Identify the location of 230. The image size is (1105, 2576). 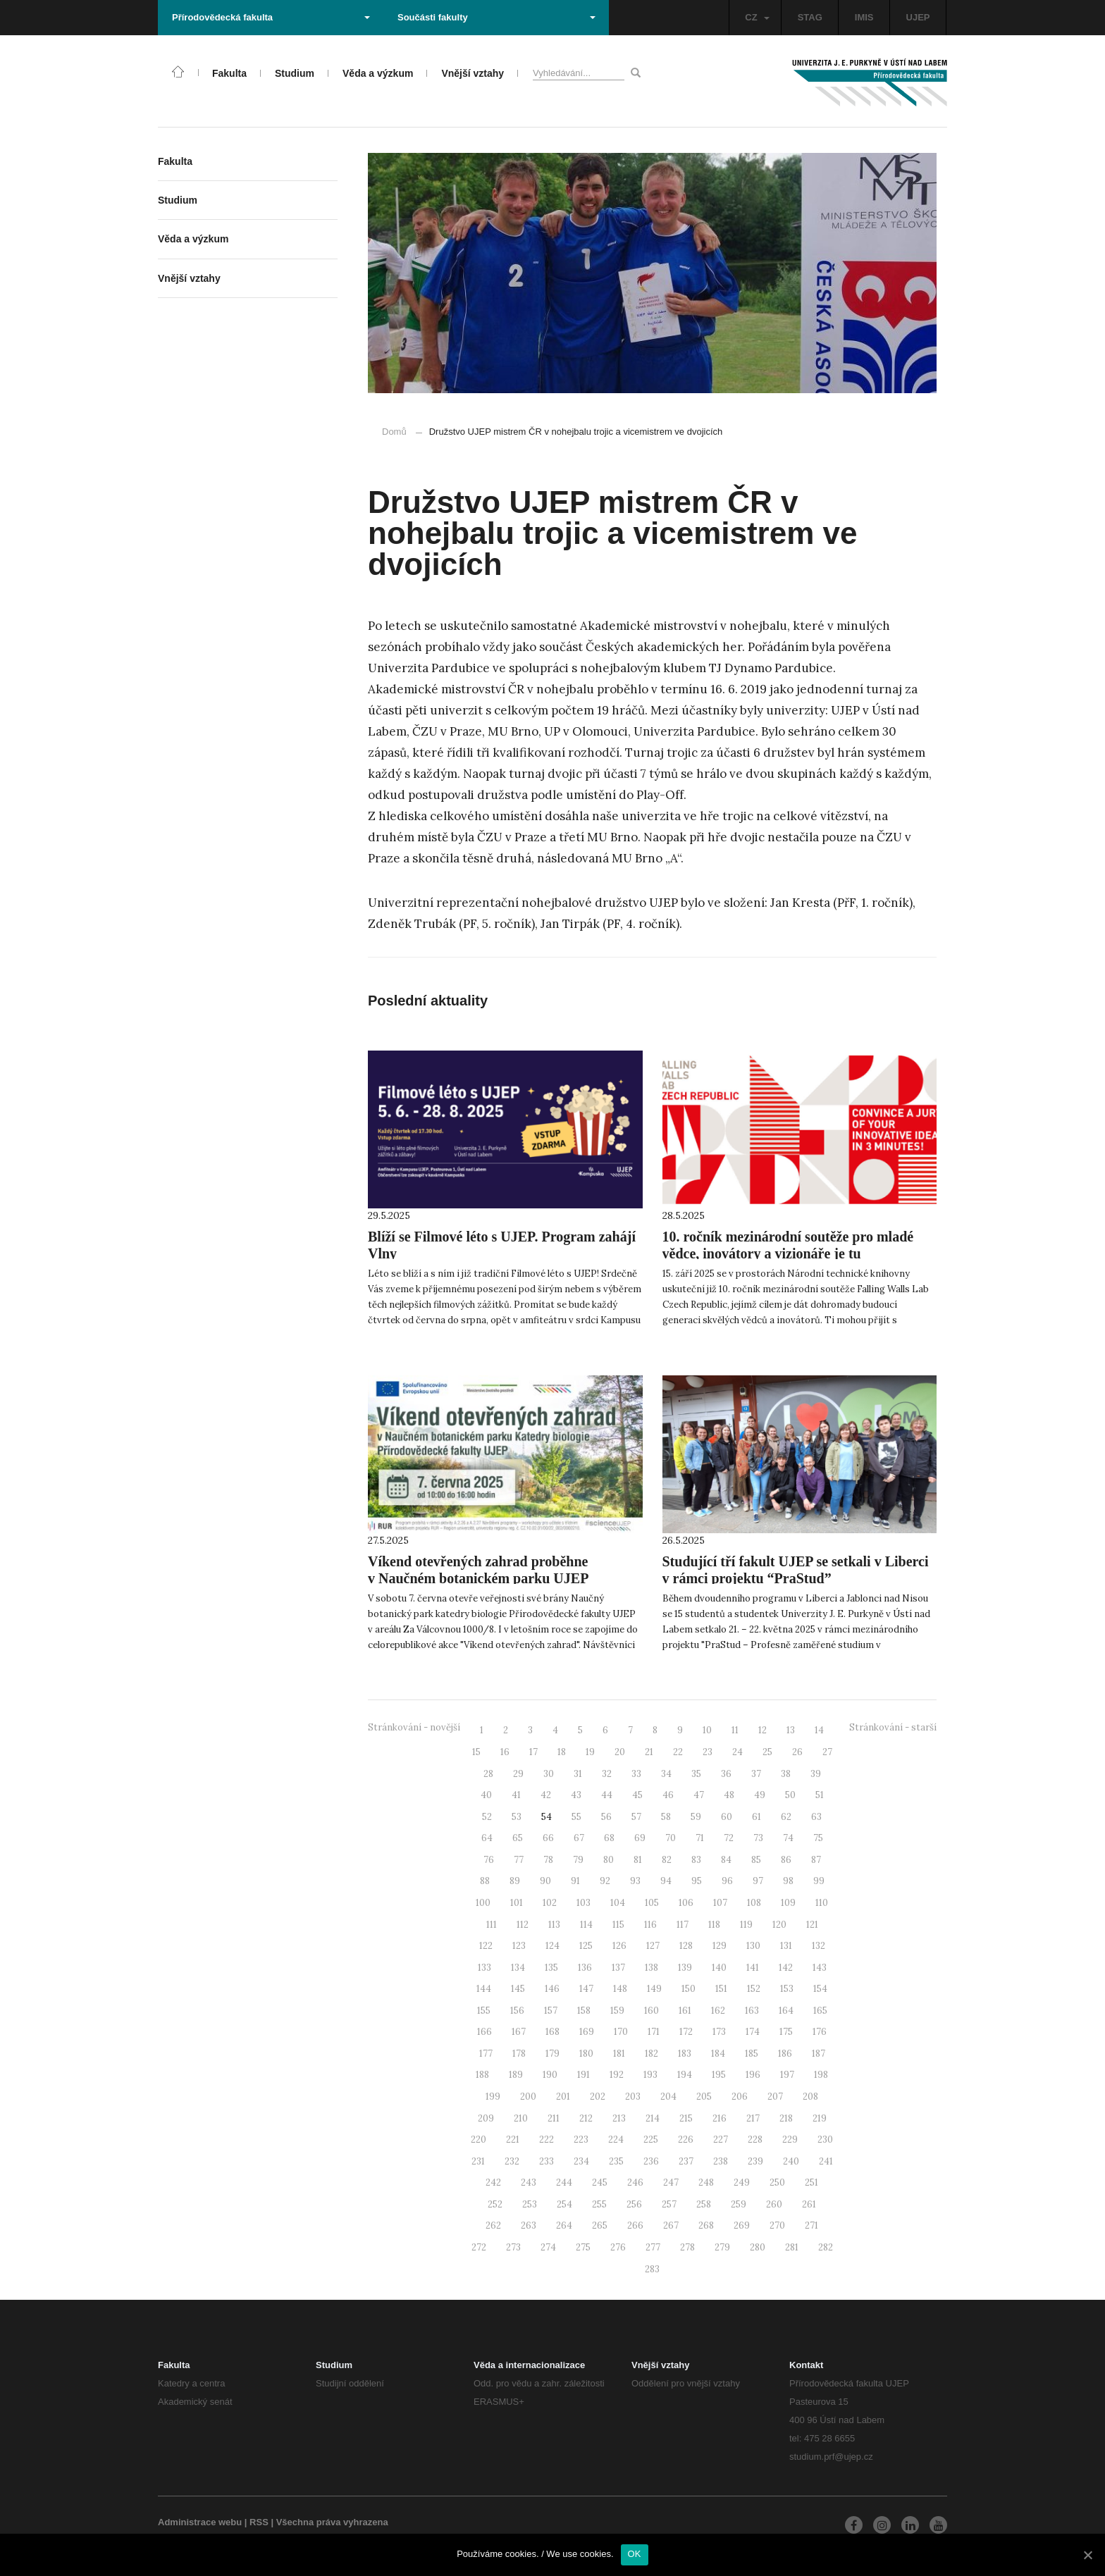
(825, 2139).